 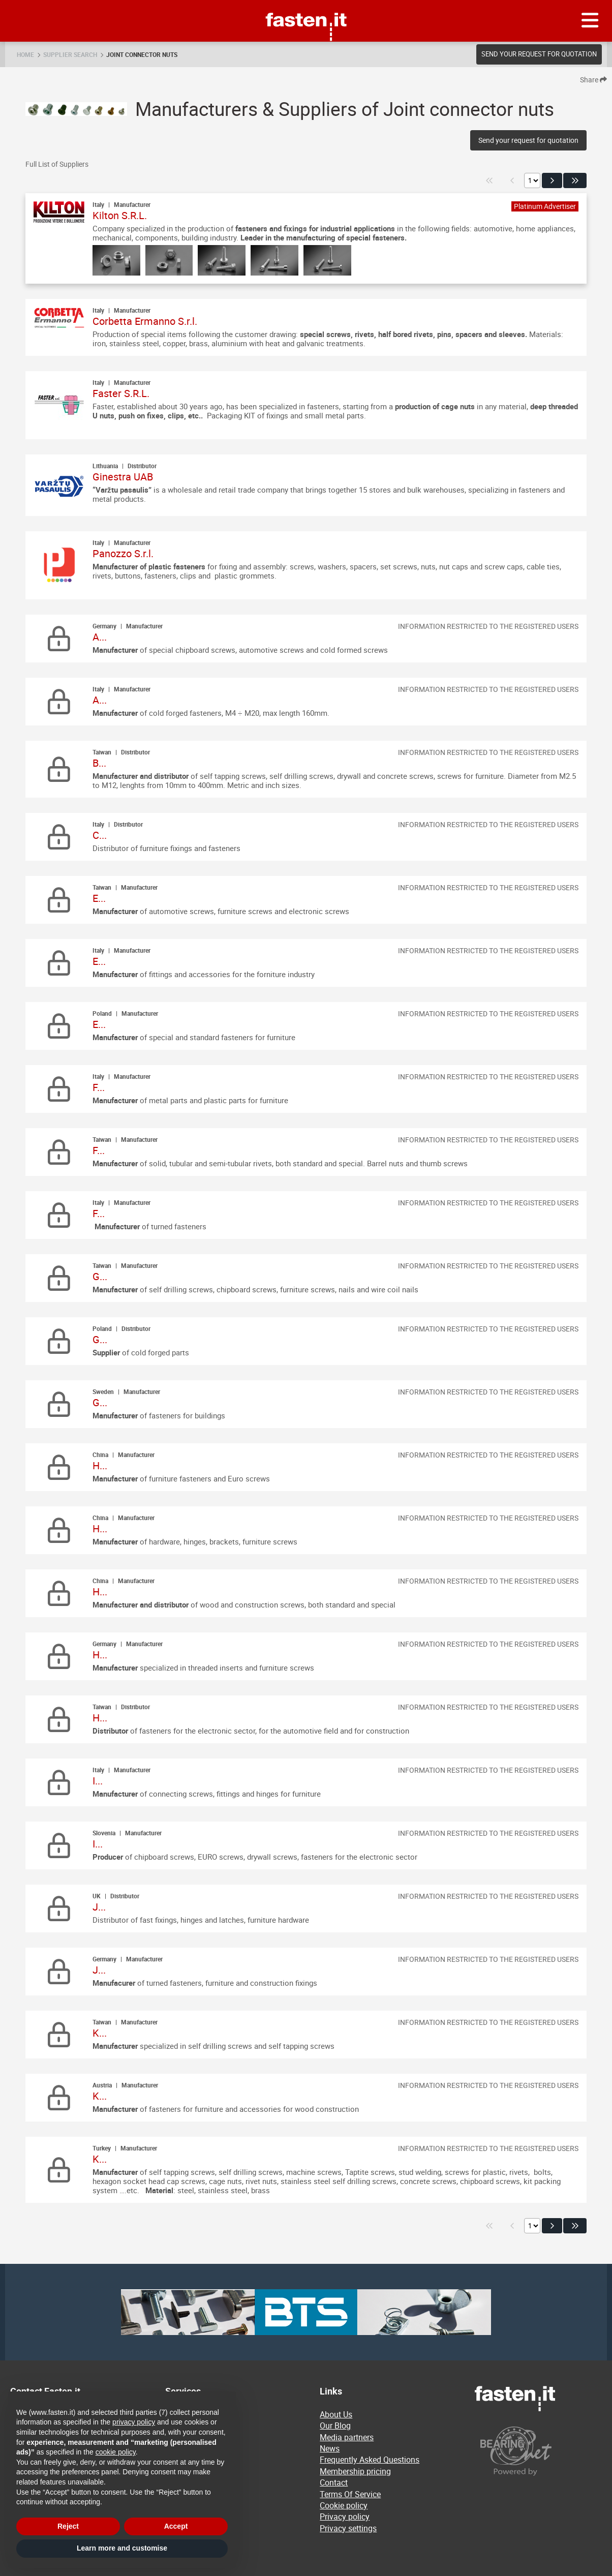 I want to click on Panozzo S.r.l., so click(x=123, y=553).